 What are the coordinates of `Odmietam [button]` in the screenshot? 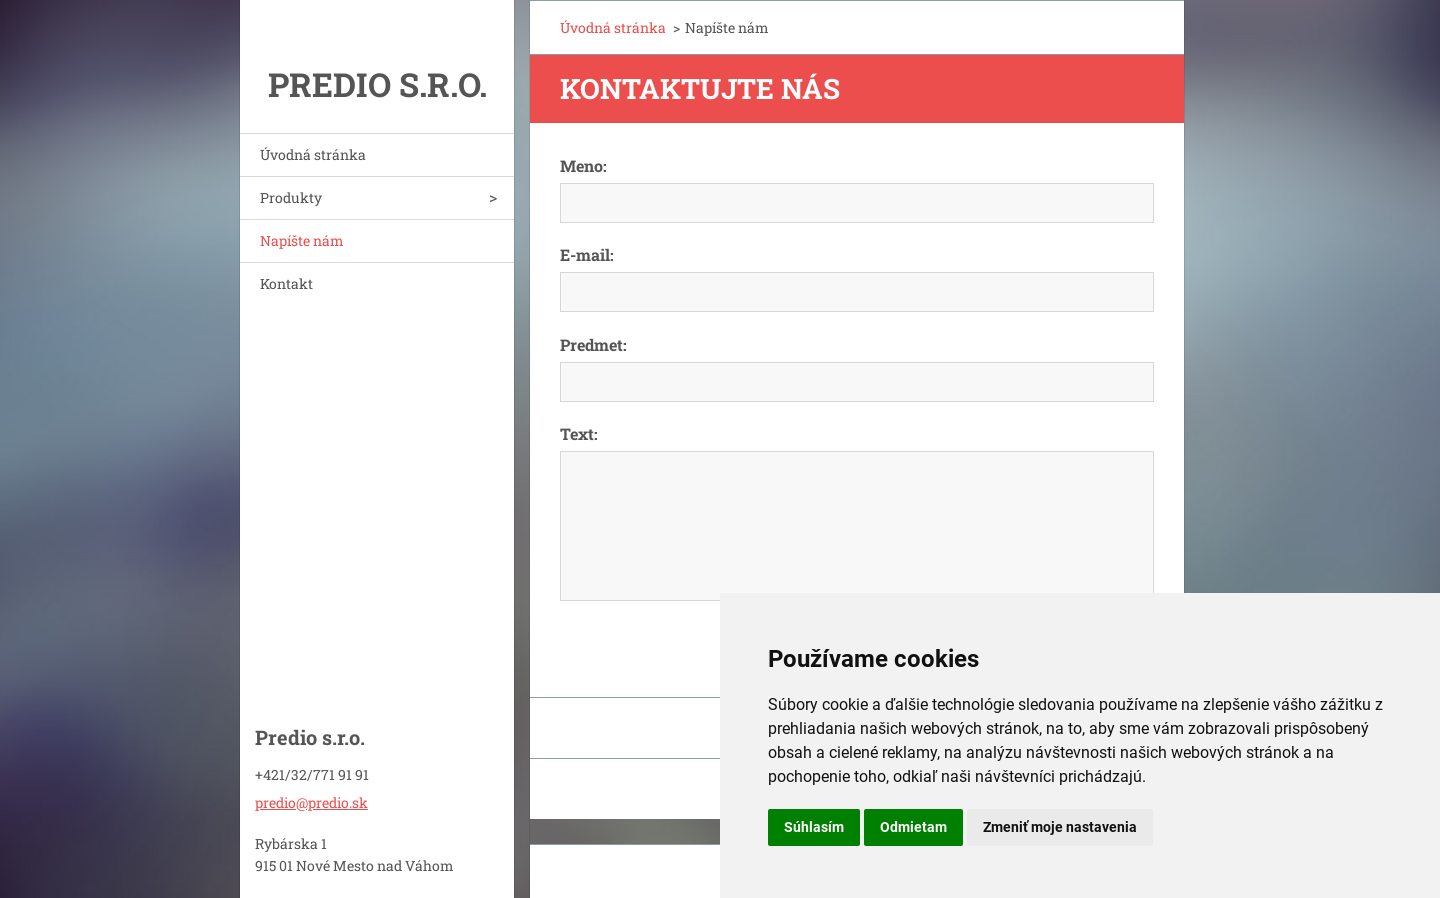 It's located at (913, 827).